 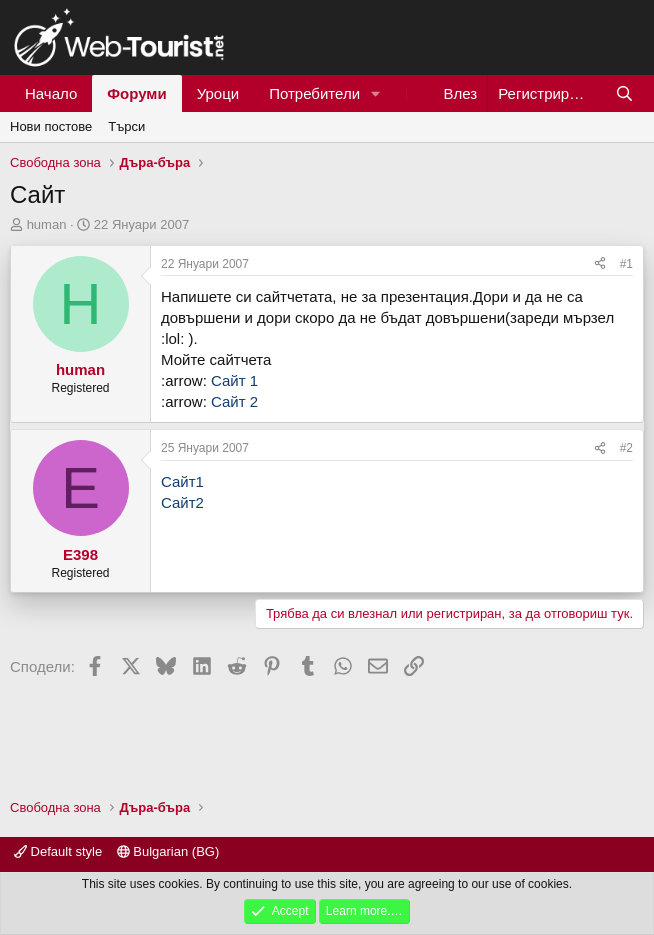 What do you see at coordinates (376, 93) in the screenshot?
I see `[button]` at bounding box center [376, 93].